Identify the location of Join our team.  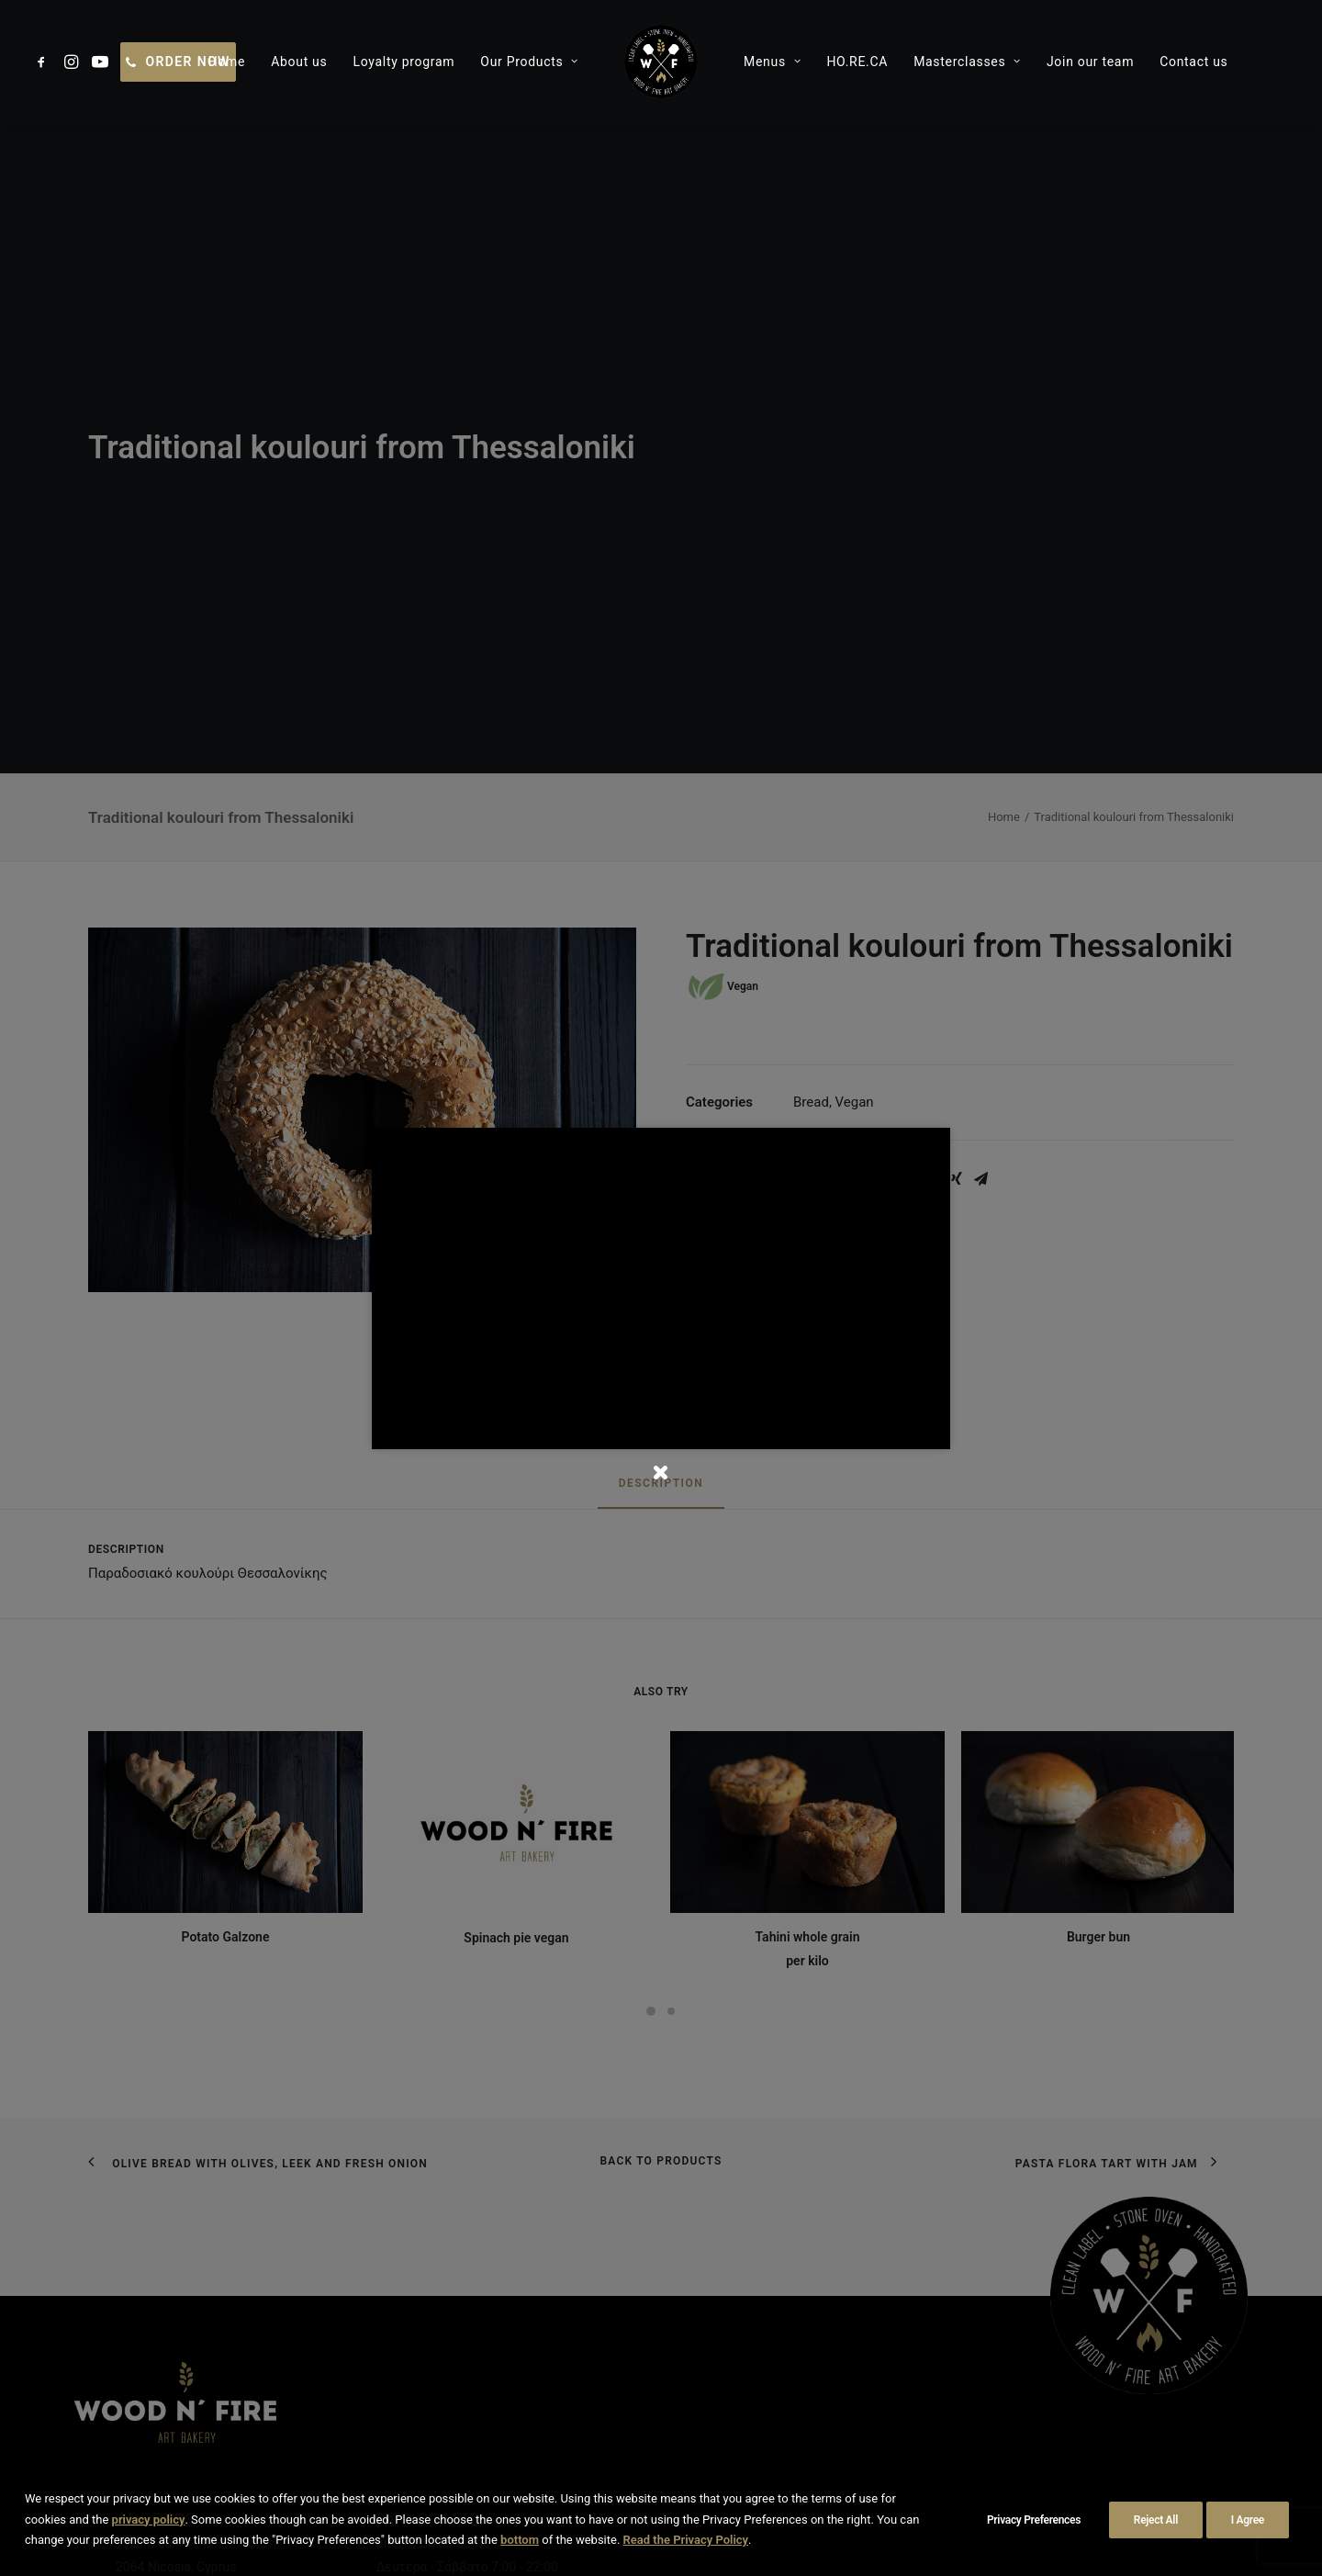
(1090, 61).